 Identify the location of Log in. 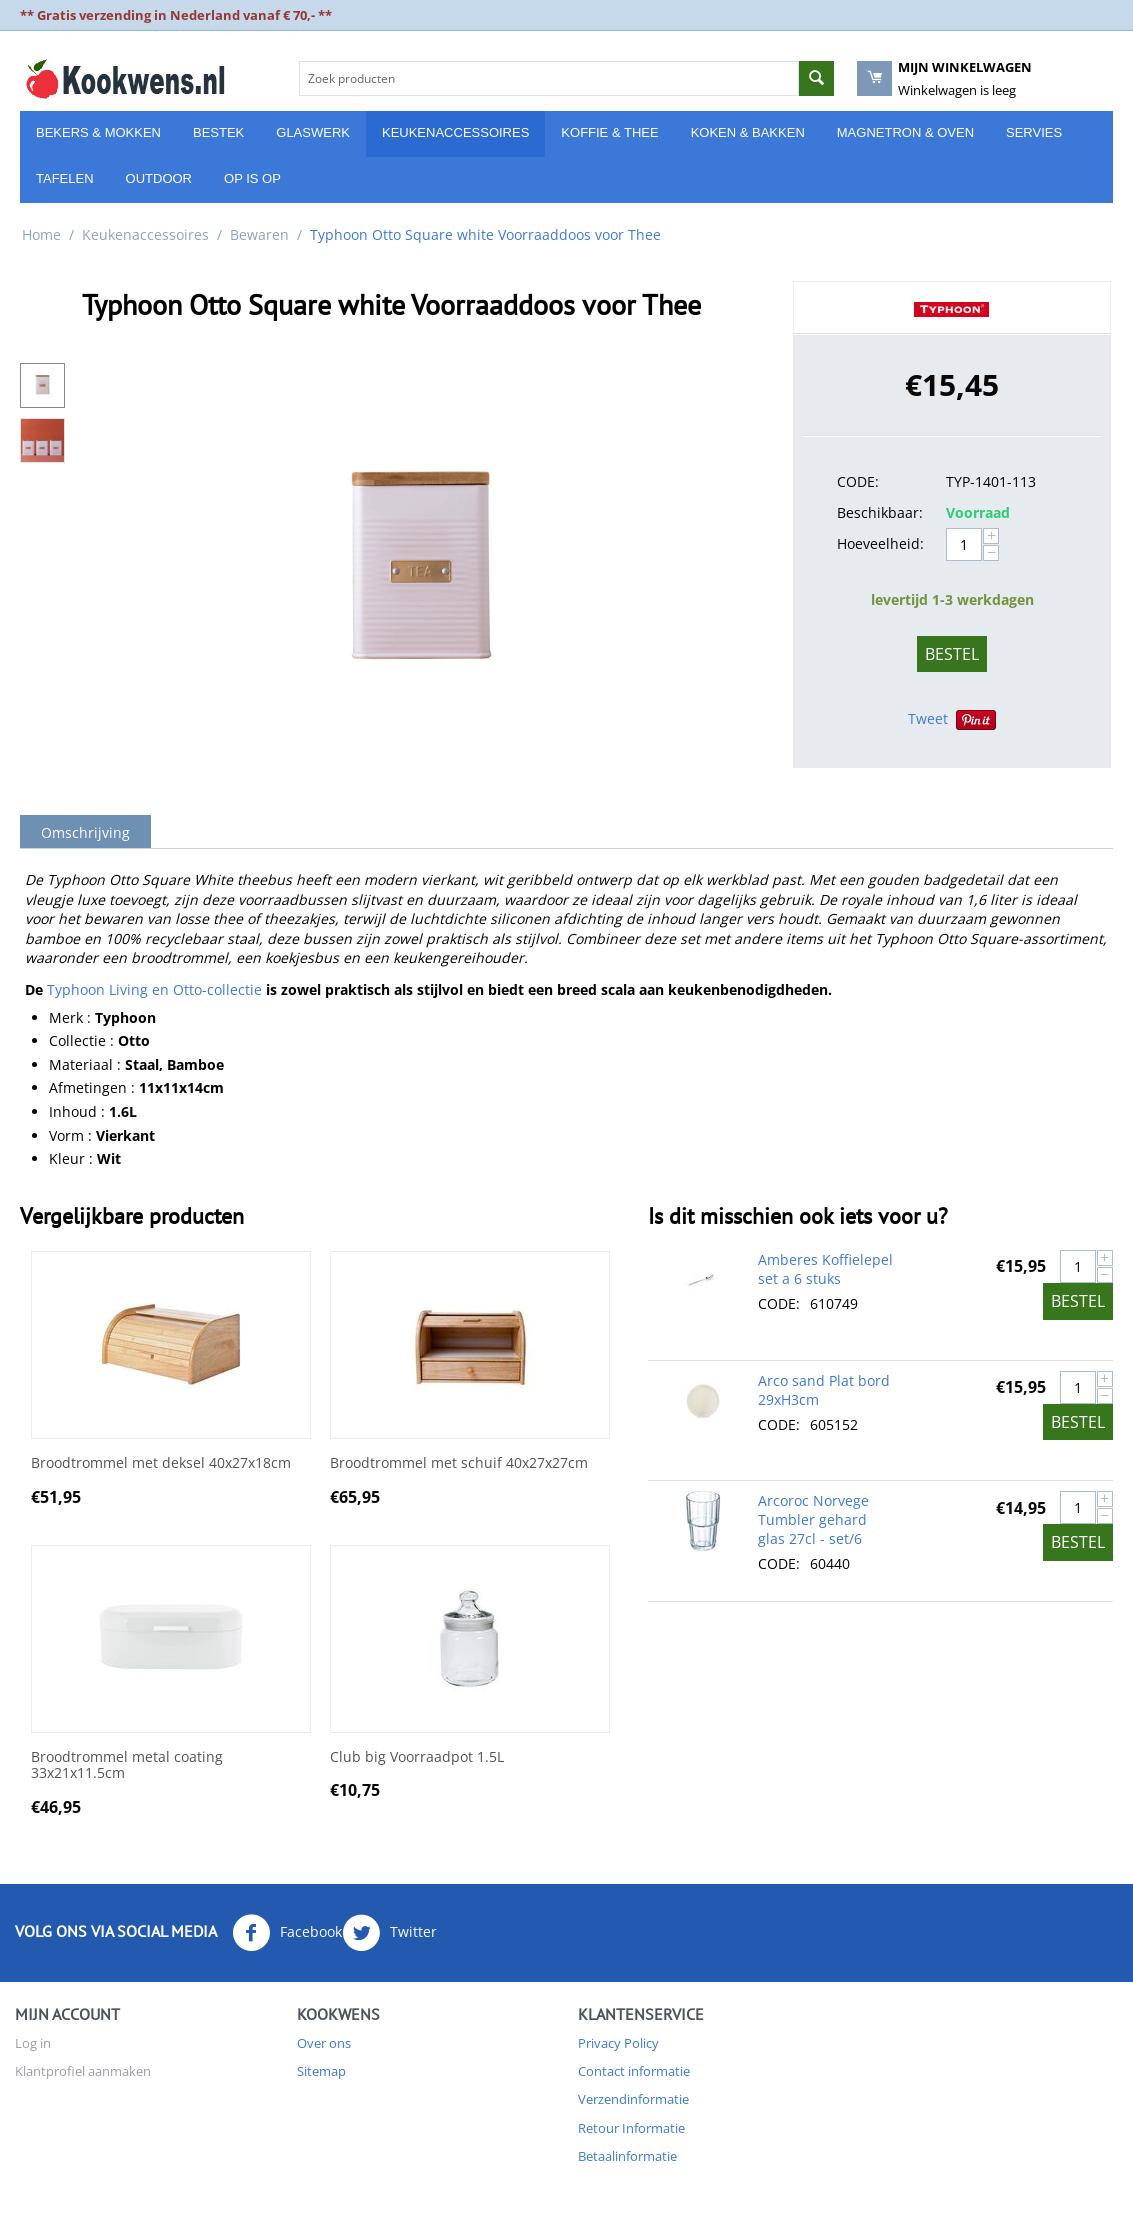
(33, 2043).